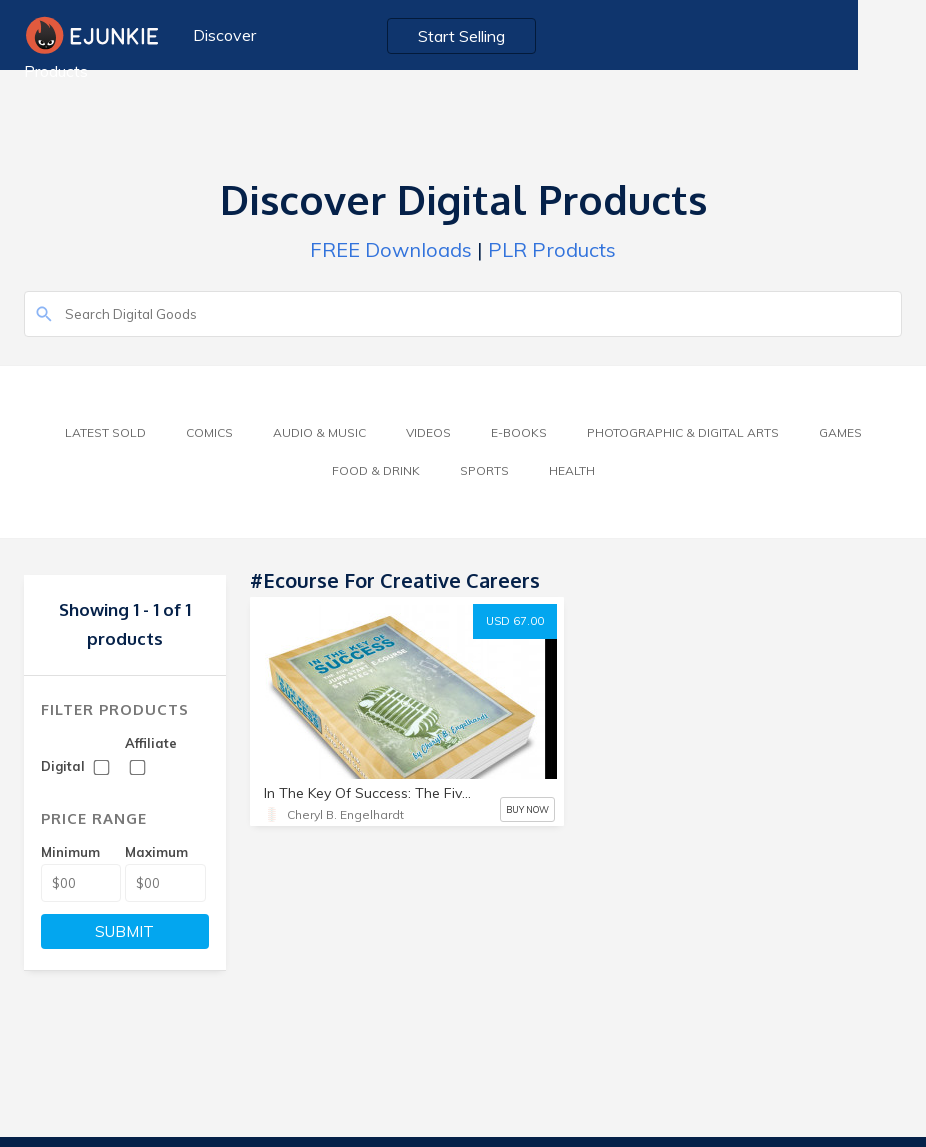  I want to click on Food & Drink, so click(376, 470).